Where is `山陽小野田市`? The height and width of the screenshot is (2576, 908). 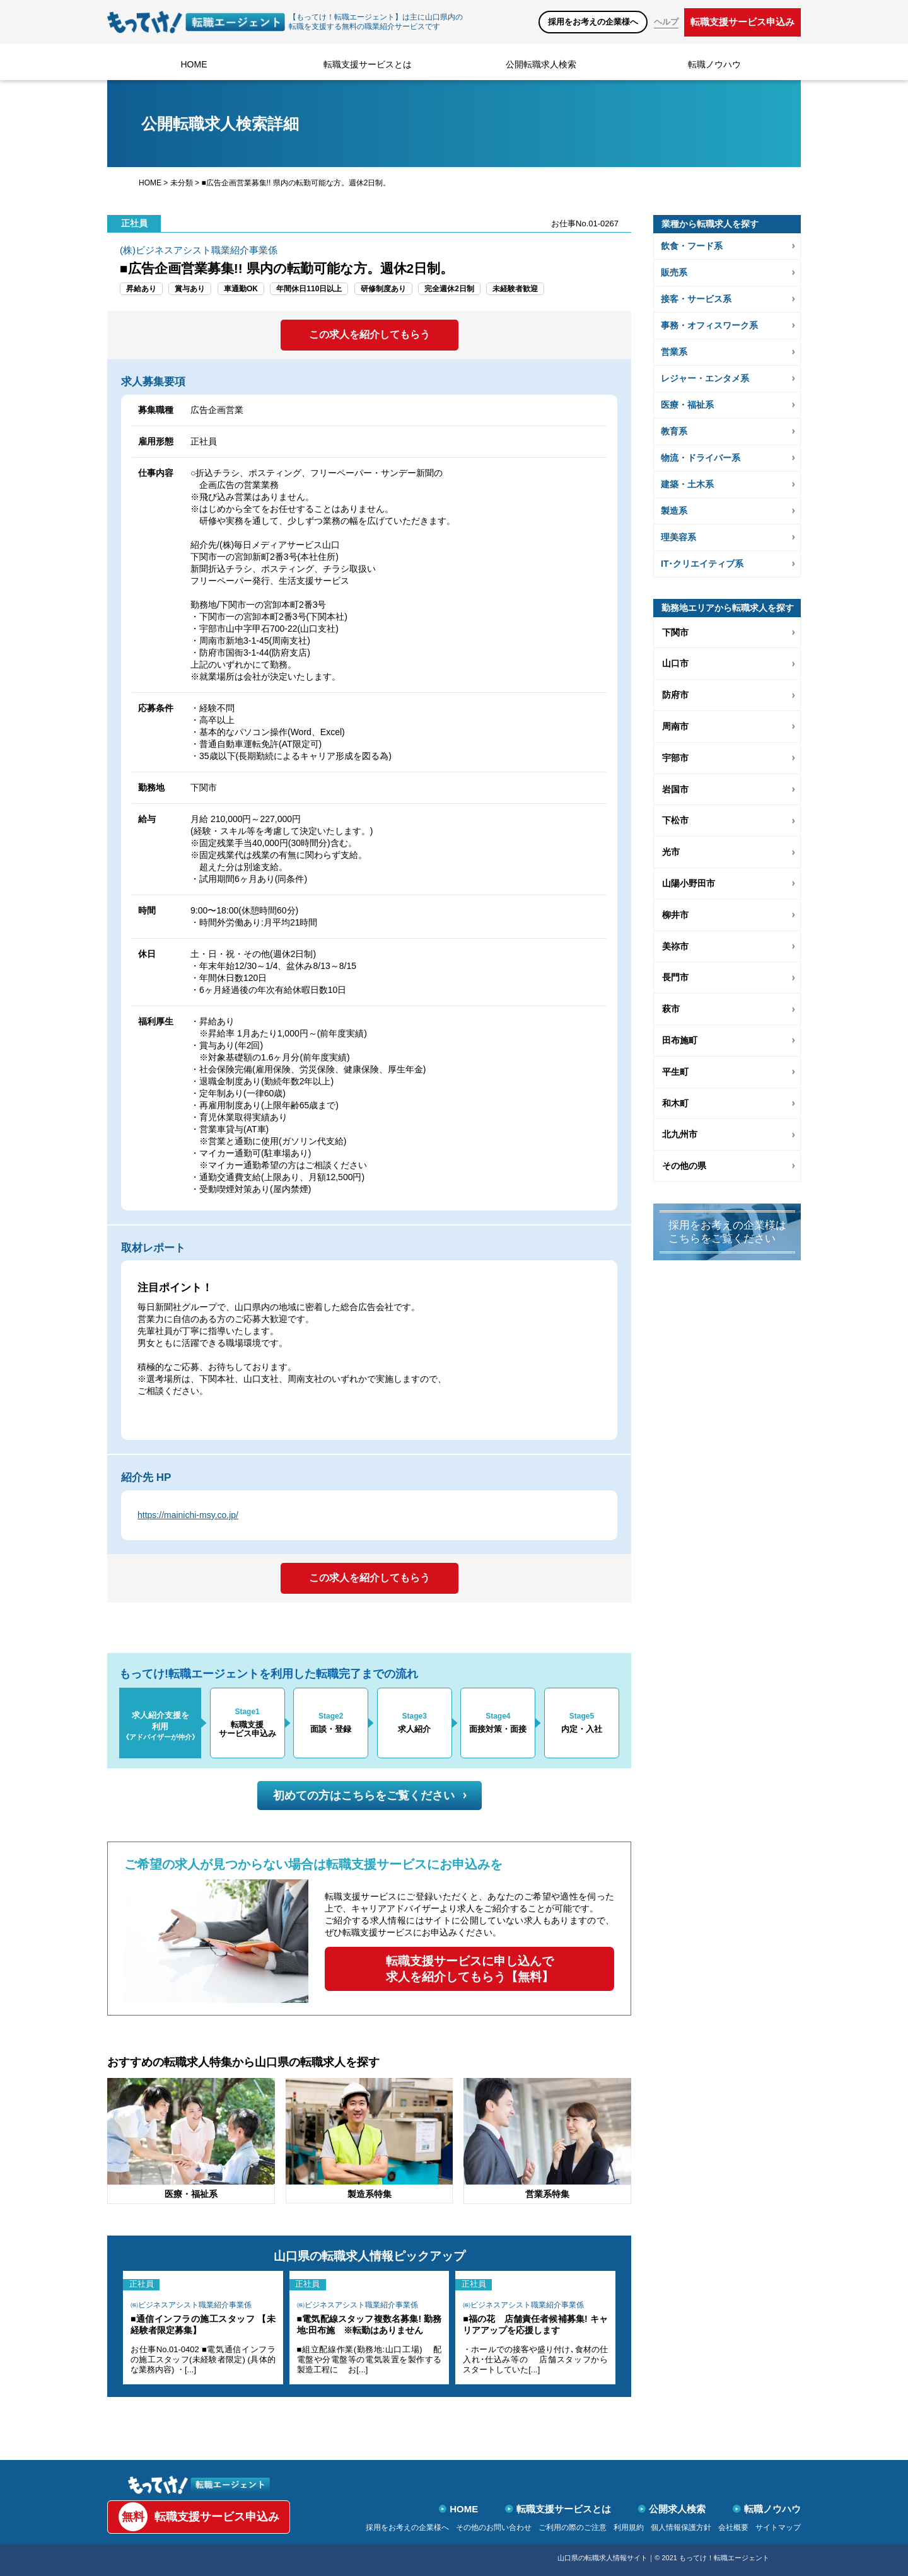 山陽小野田市 is located at coordinates (688, 883).